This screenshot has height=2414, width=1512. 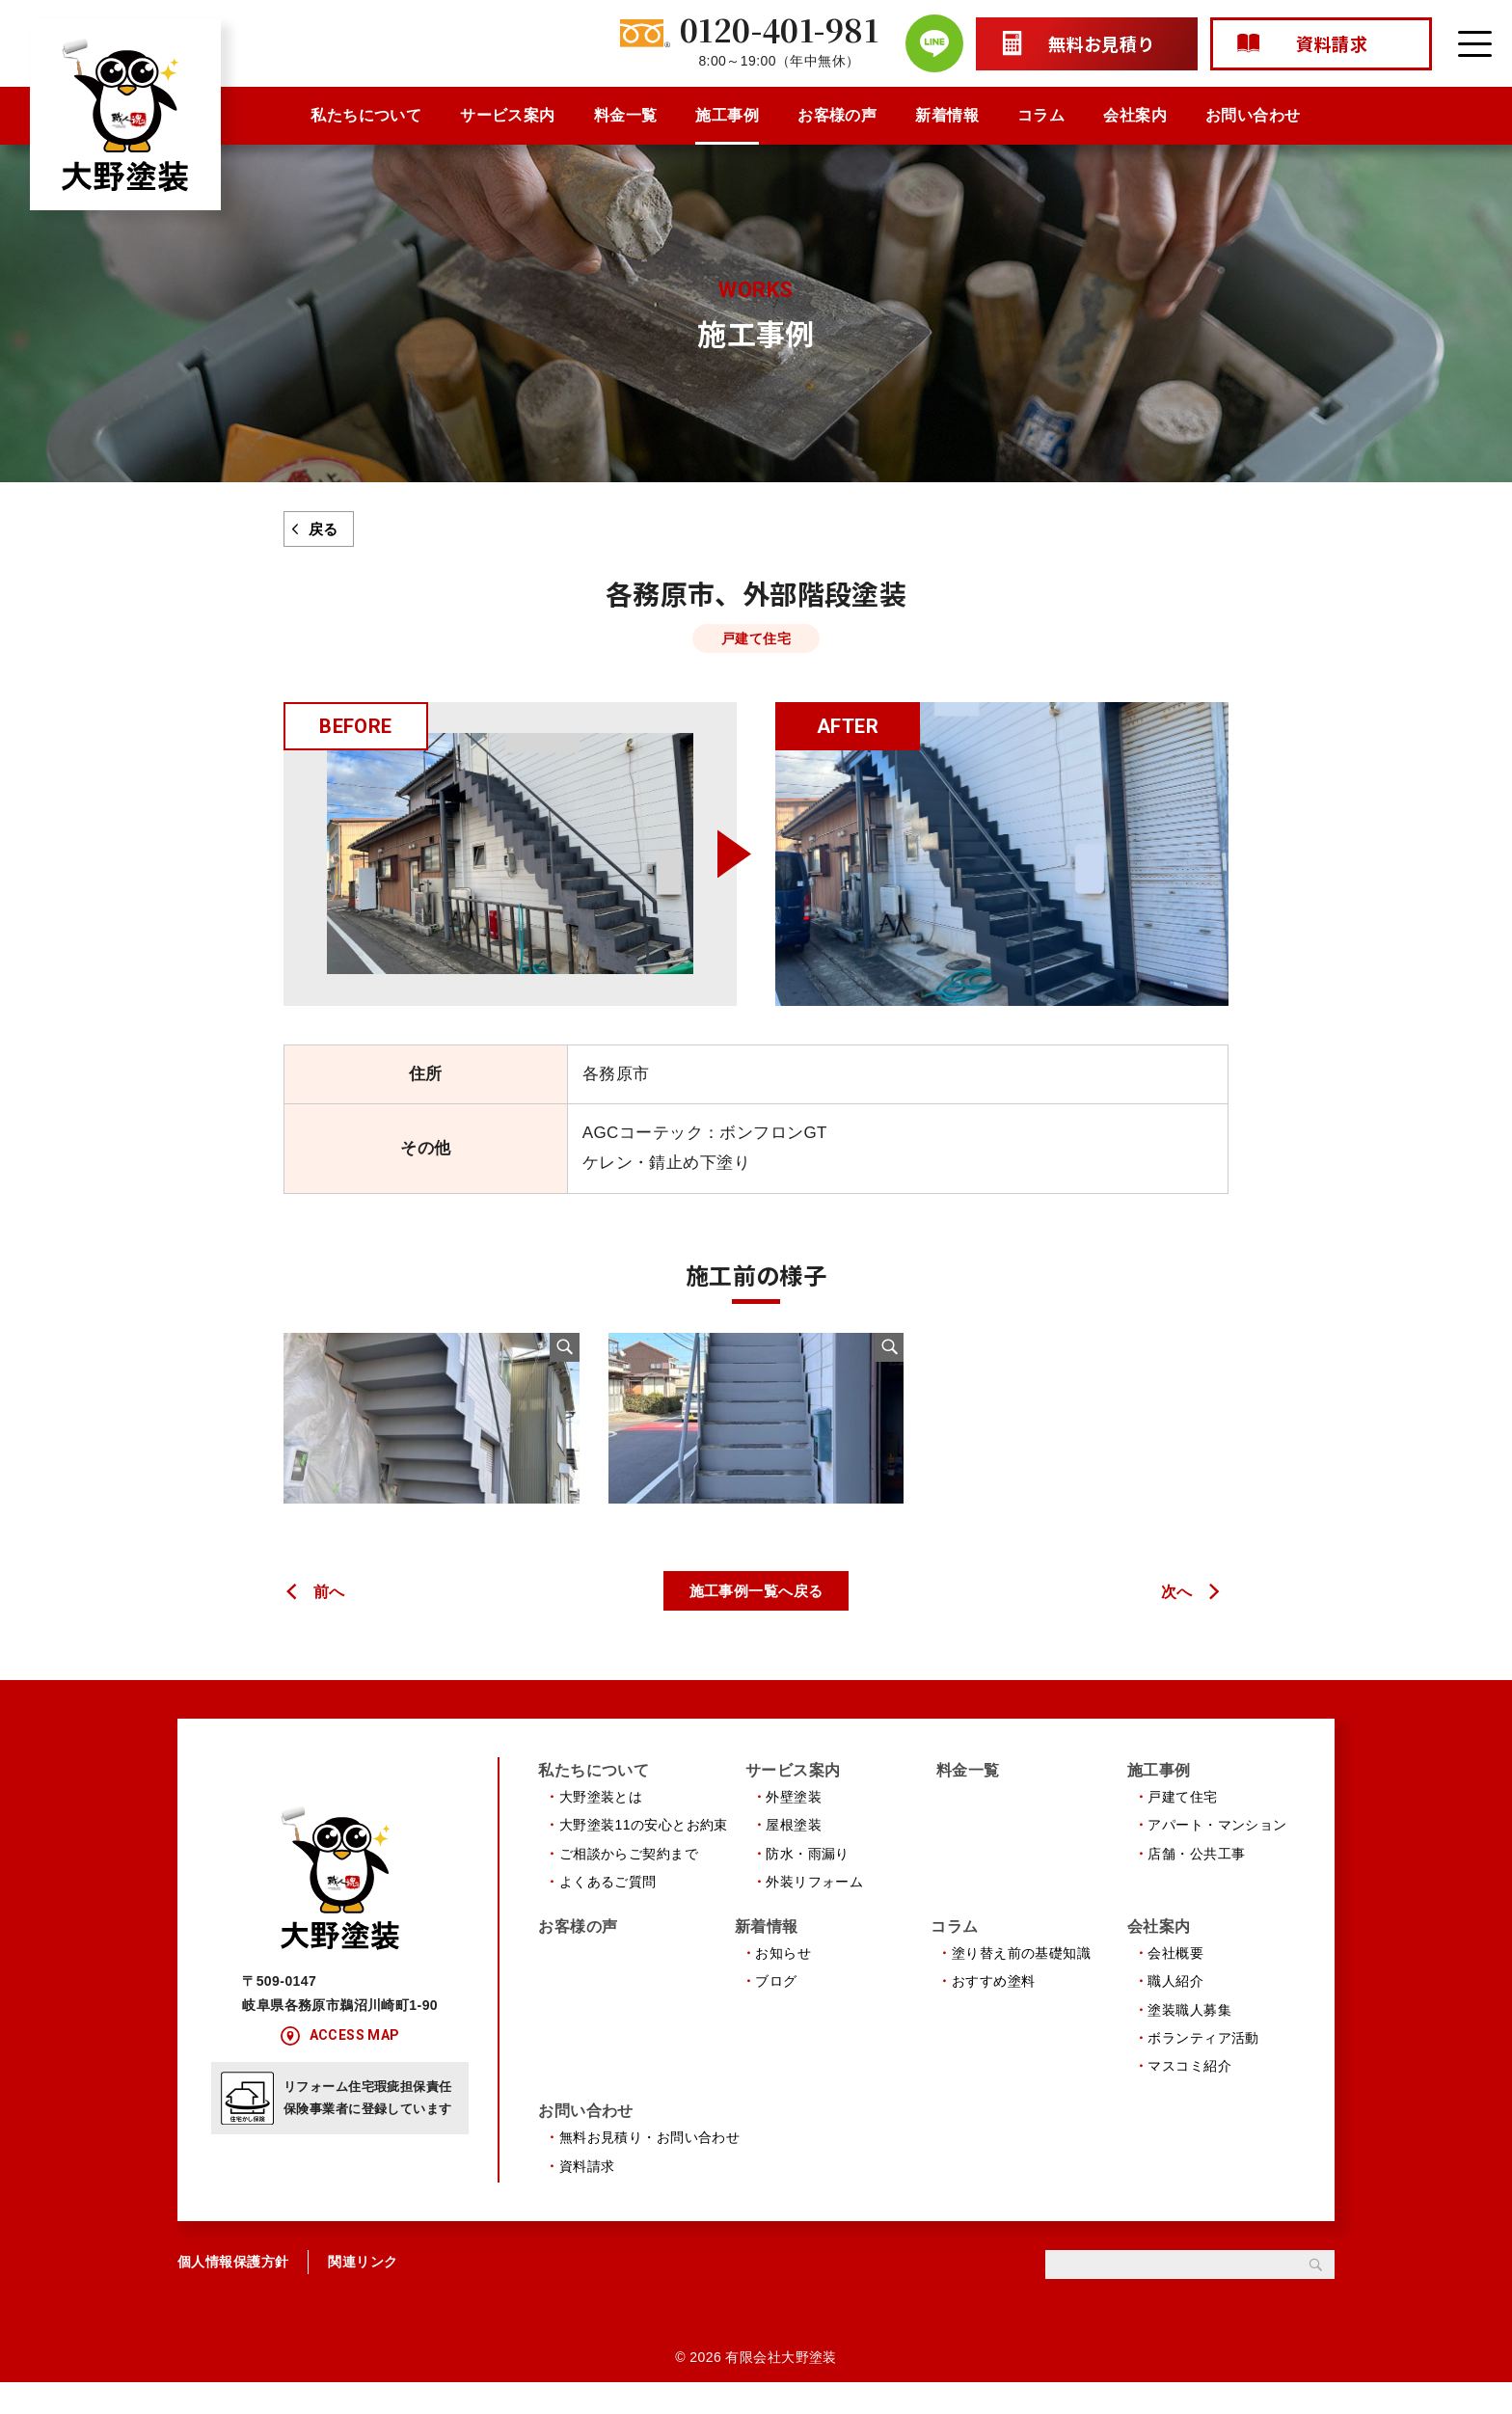 What do you see at coordinates (837, 115) in the screenshot?
I see `お客様の声` at bounding box center [837, 115].